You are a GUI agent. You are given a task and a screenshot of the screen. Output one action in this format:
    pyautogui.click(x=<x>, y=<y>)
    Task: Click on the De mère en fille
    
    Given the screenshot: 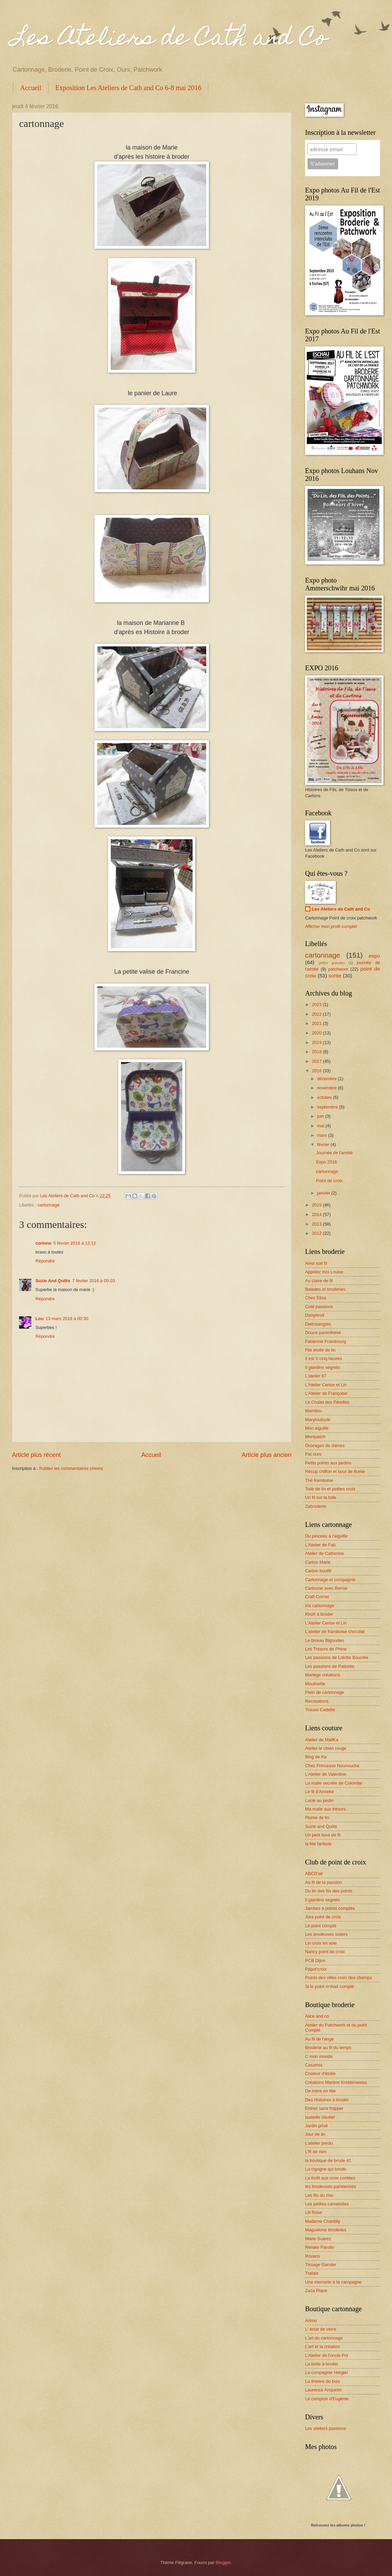 What is the action you would take?
    pyautogui.click(x=320, y=2090)
    